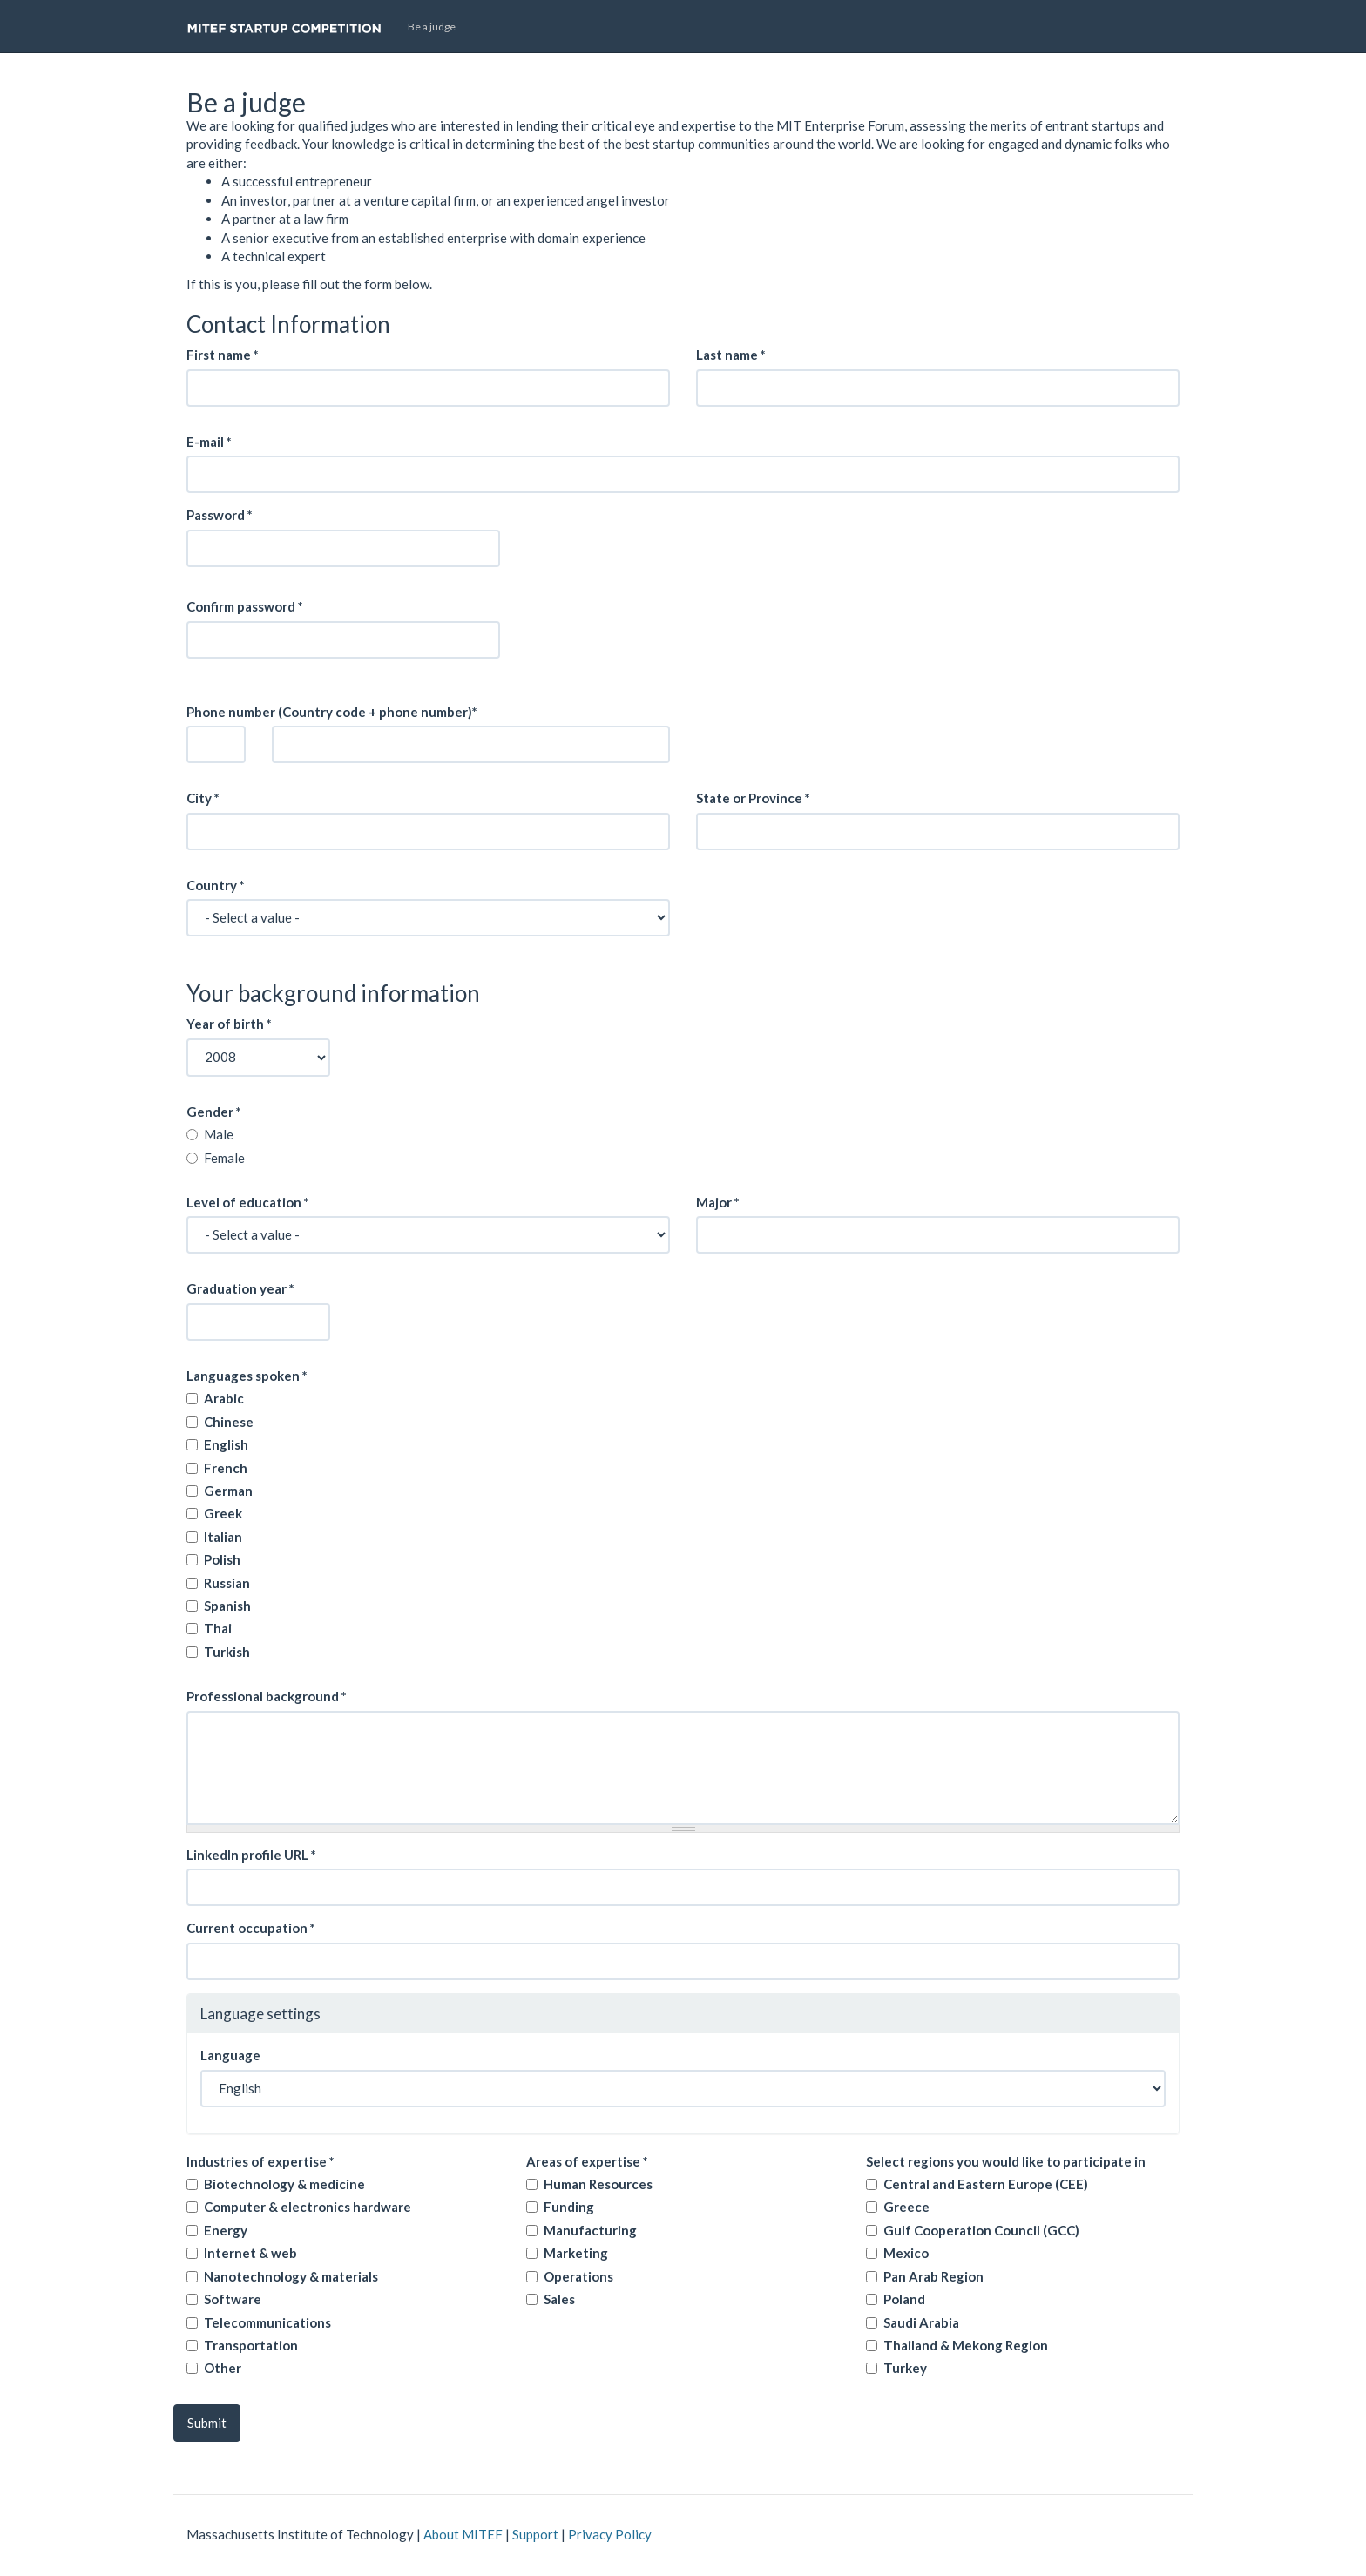 This screenshot has height=2576, width=1366. I want to click on Privacy Policy, so click(610, 2534).